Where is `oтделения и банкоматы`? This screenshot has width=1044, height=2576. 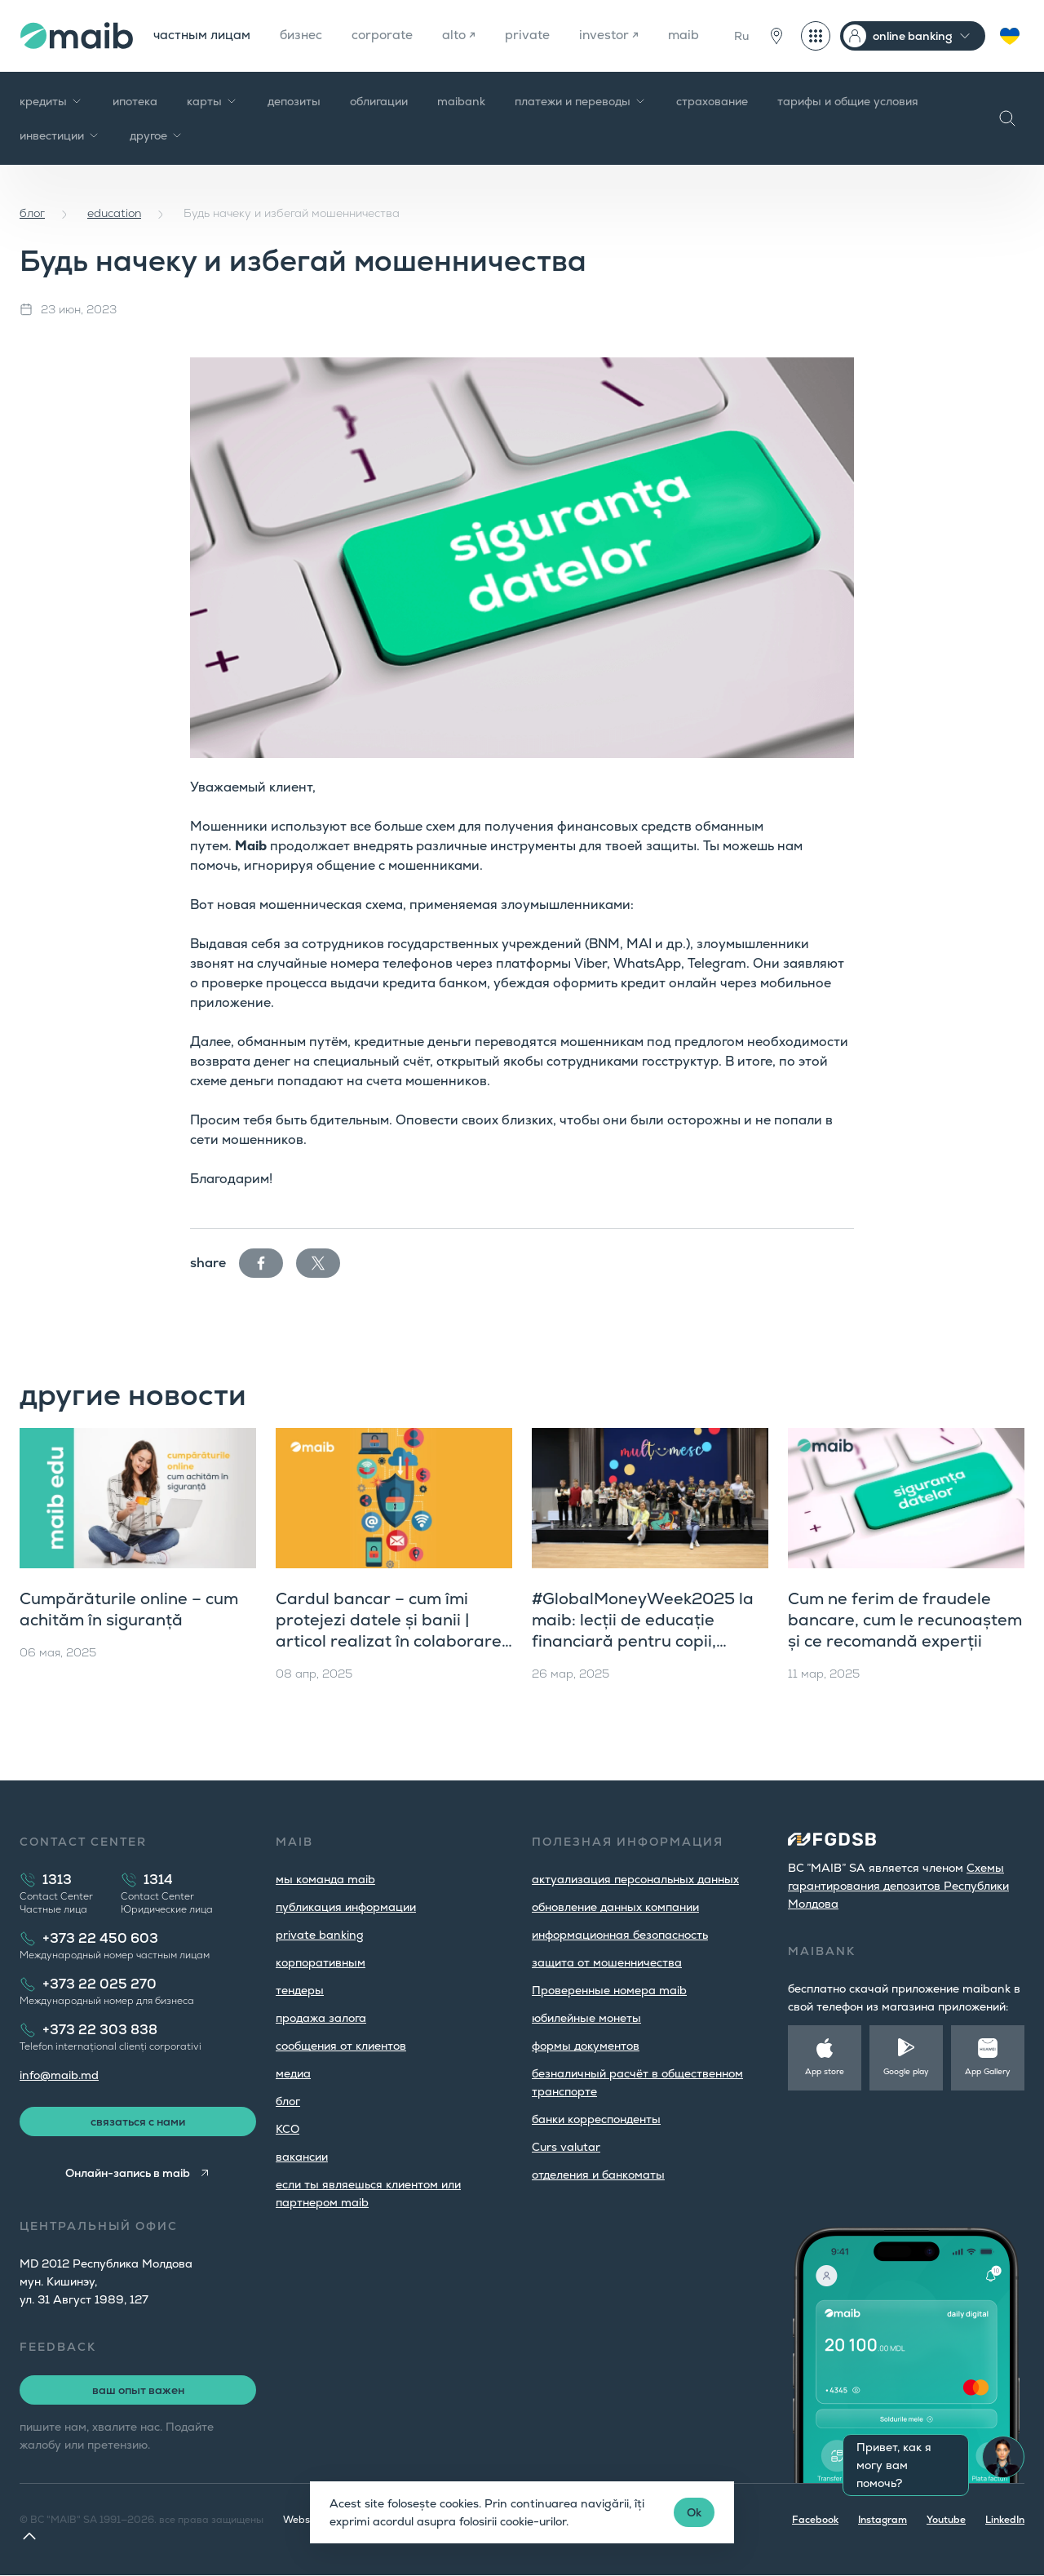
oтделения и банкоматы is located at coordinates (598, 2174).